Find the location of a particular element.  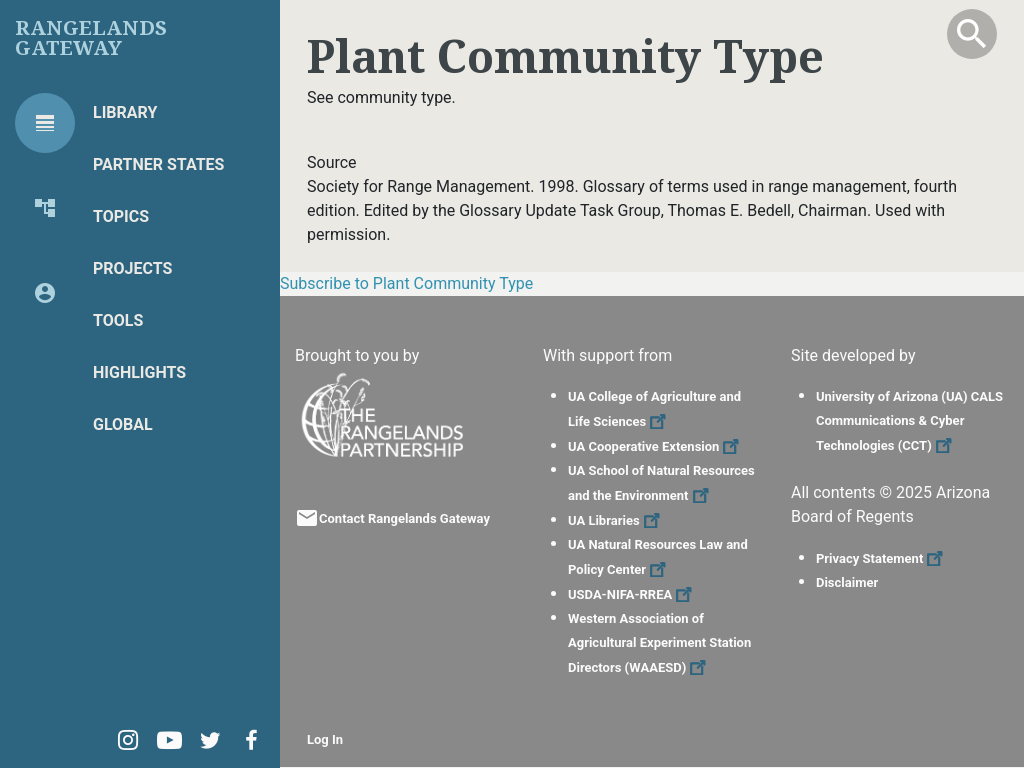

Highlights is located at coordinates (139, 372).